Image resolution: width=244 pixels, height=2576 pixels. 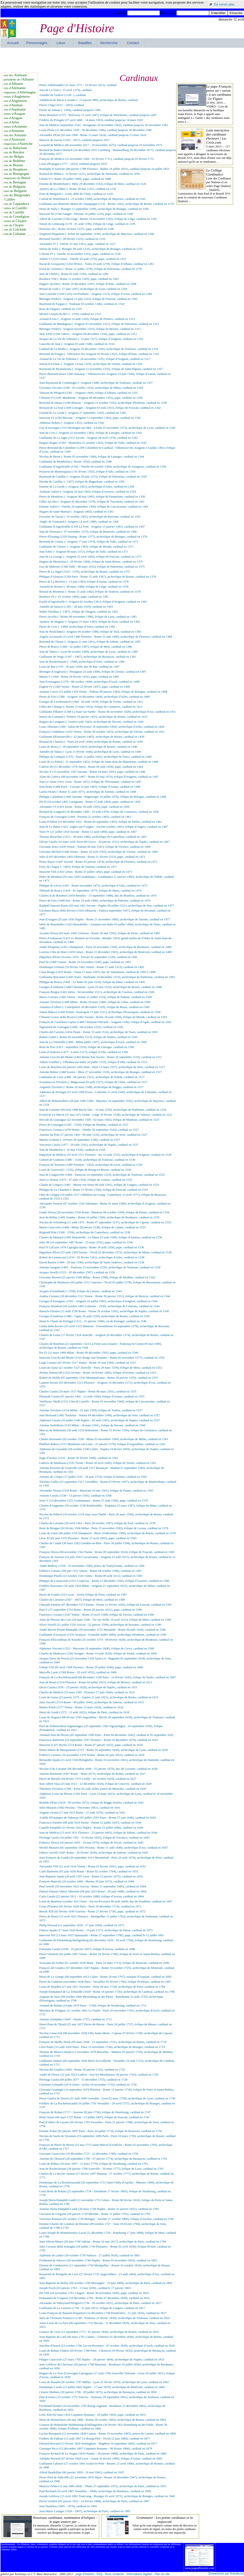 I want to click on Césaire Mathieu (20 janvier 1796 - 09 juillet 1875), archevêque de Besançon, cardinal en 1850, so click(x=98, y=2392).